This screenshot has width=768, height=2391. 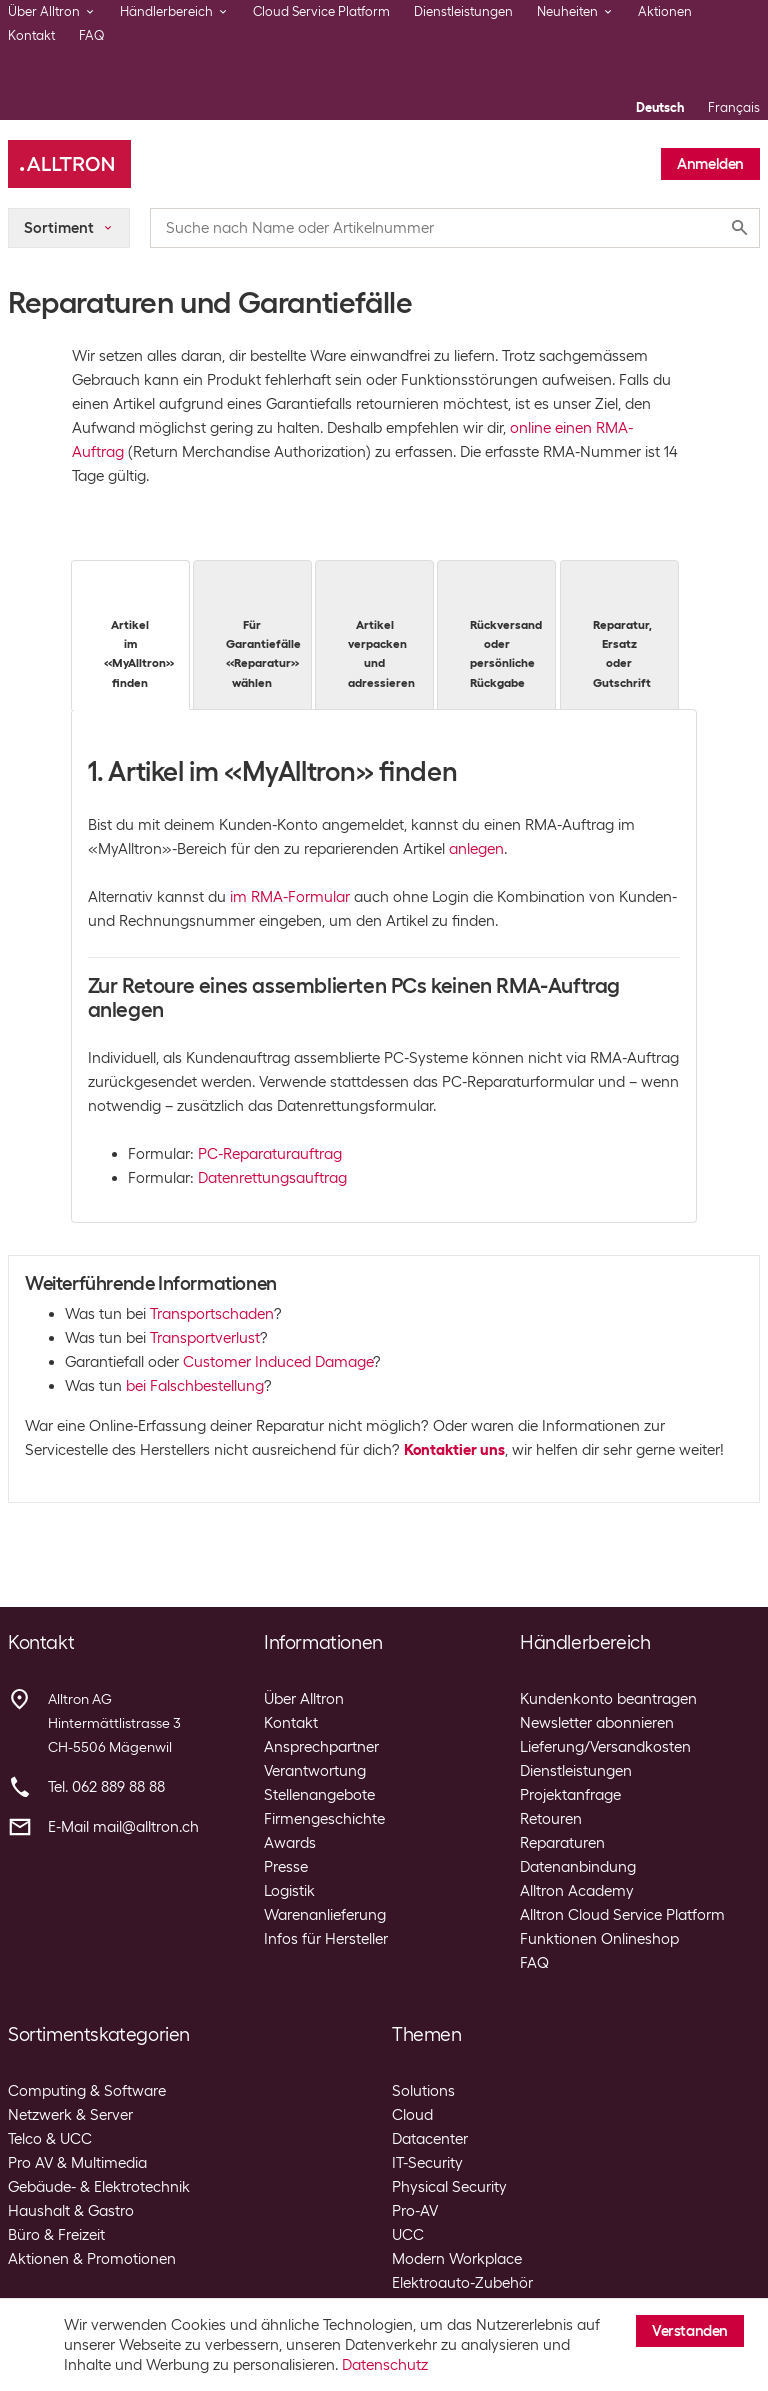 What do you see at coordinates (99, 2187) in the screenshot?
I see `Gebäude- & Elektrotechnik` at bounding box center [99, 2187].